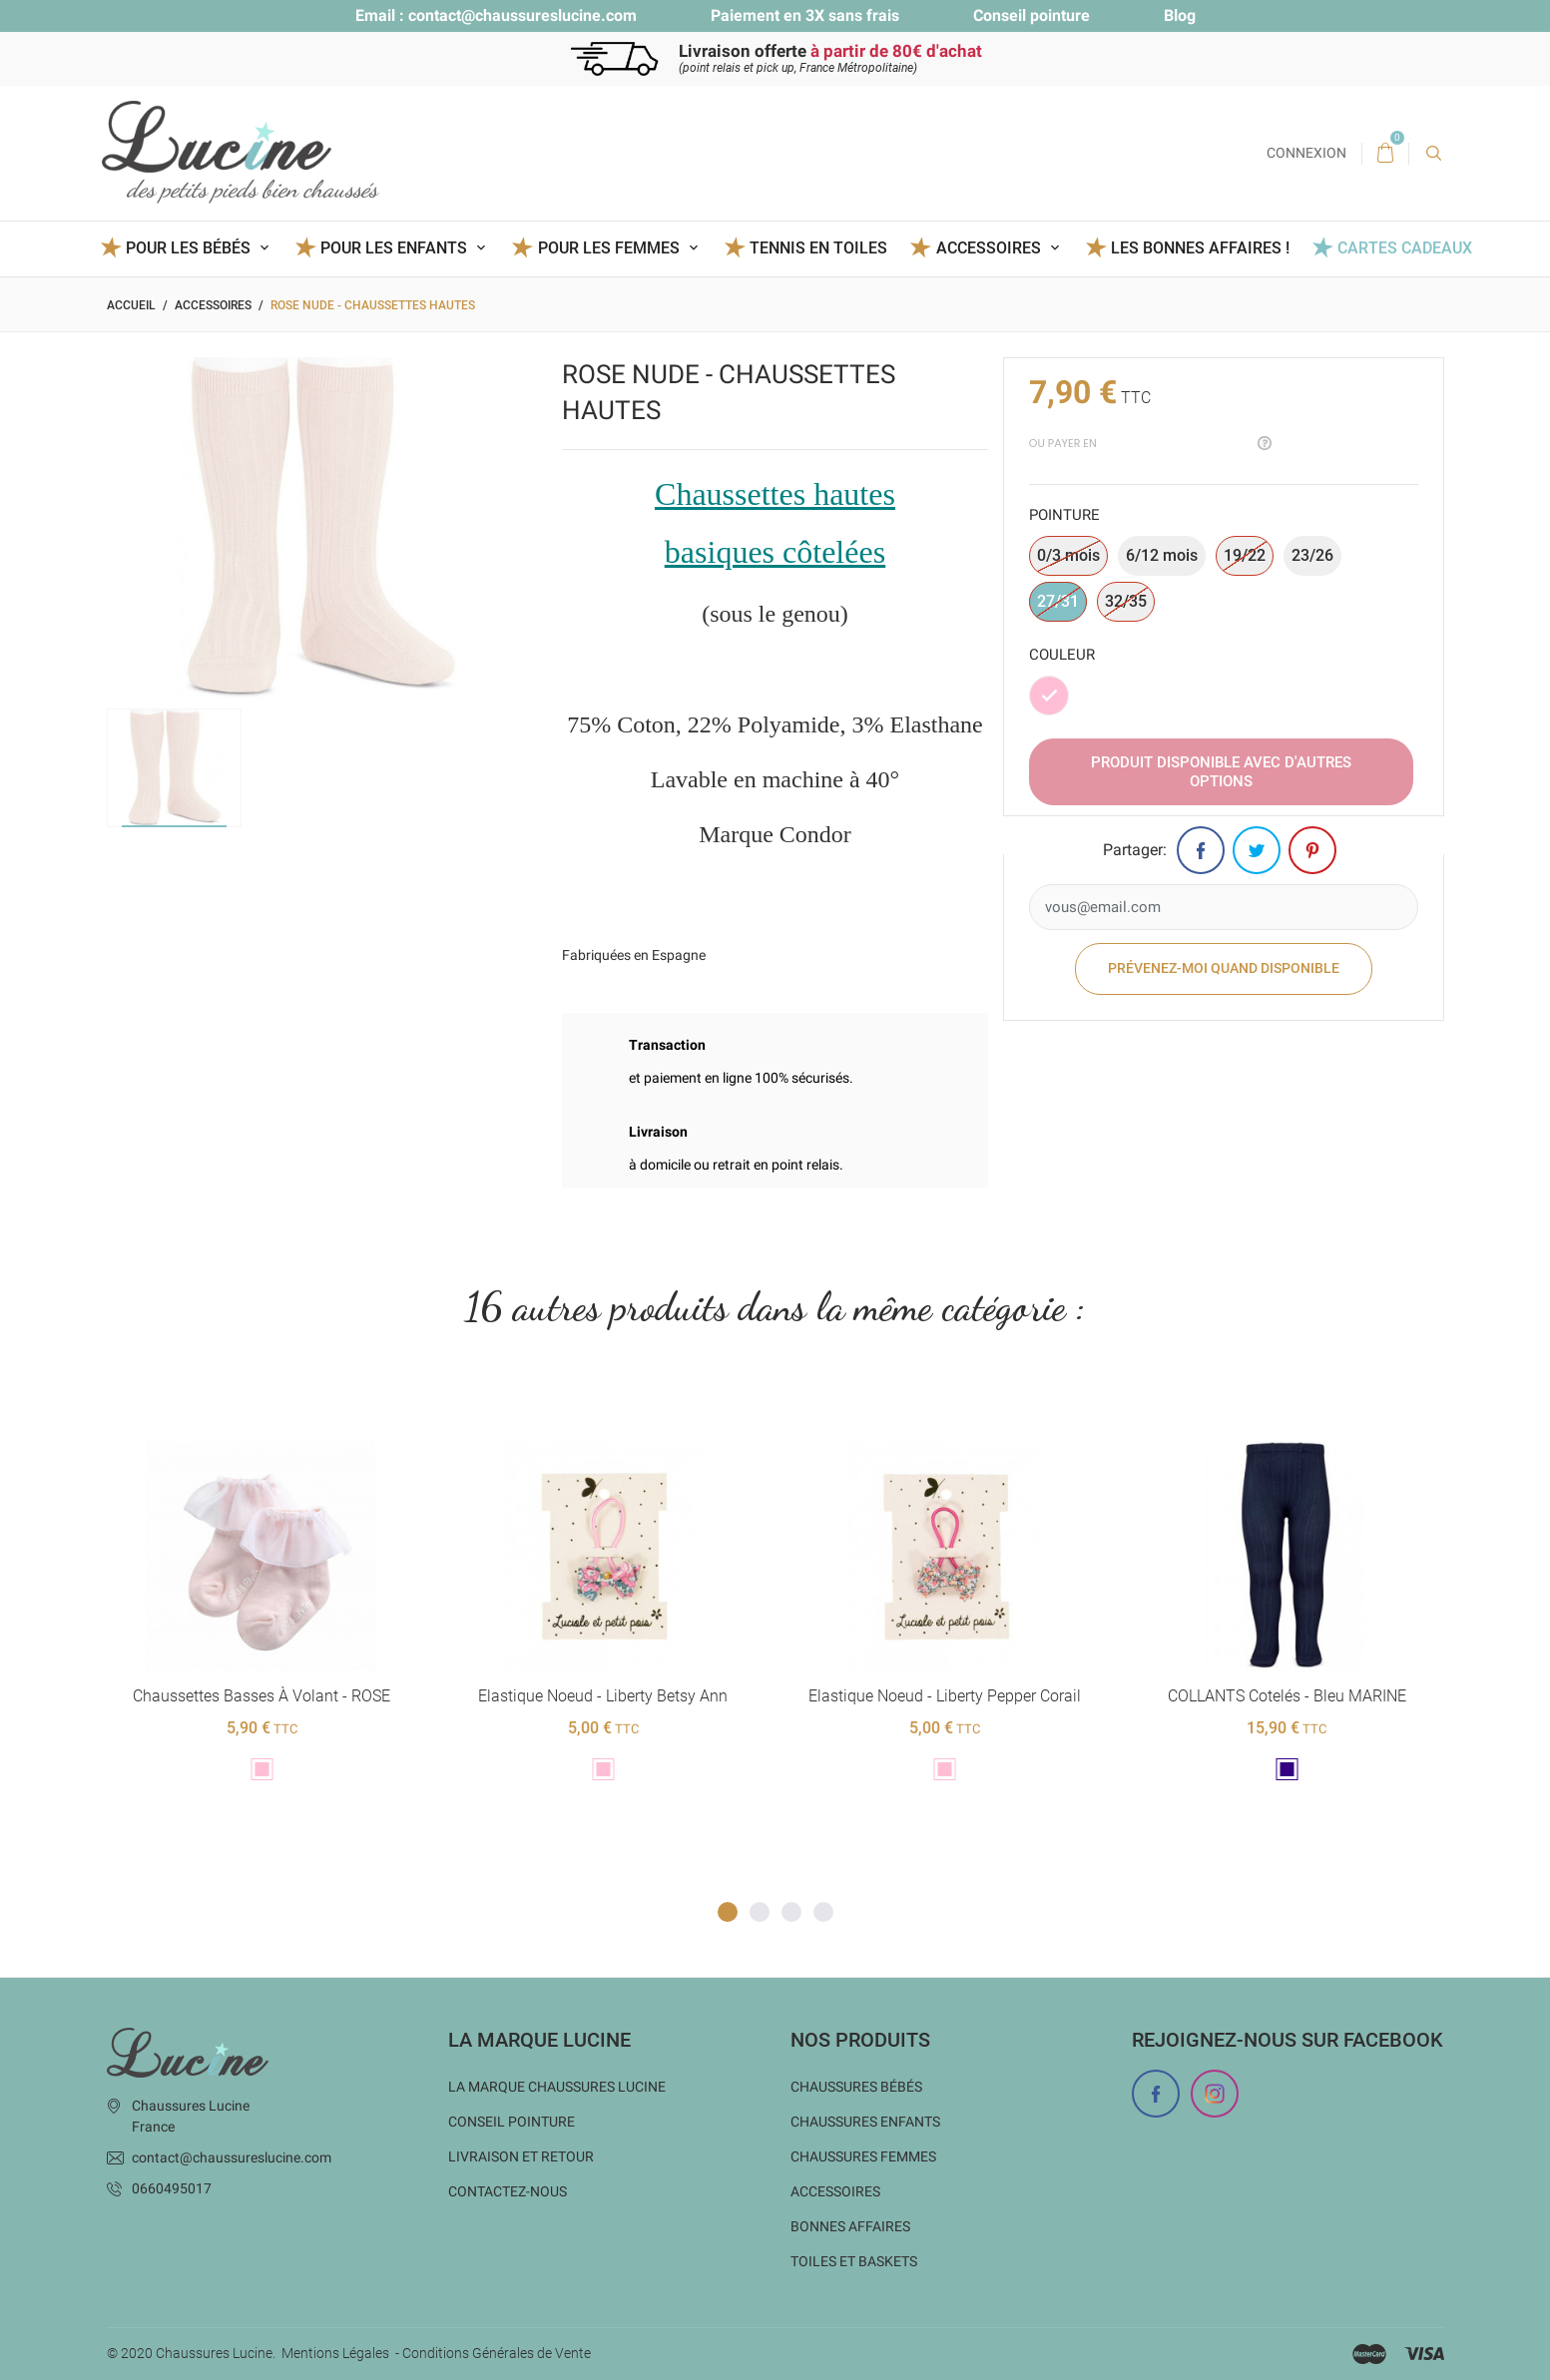  I want to click on Les BONNES AFFAIRES !, so click(1200, 247).